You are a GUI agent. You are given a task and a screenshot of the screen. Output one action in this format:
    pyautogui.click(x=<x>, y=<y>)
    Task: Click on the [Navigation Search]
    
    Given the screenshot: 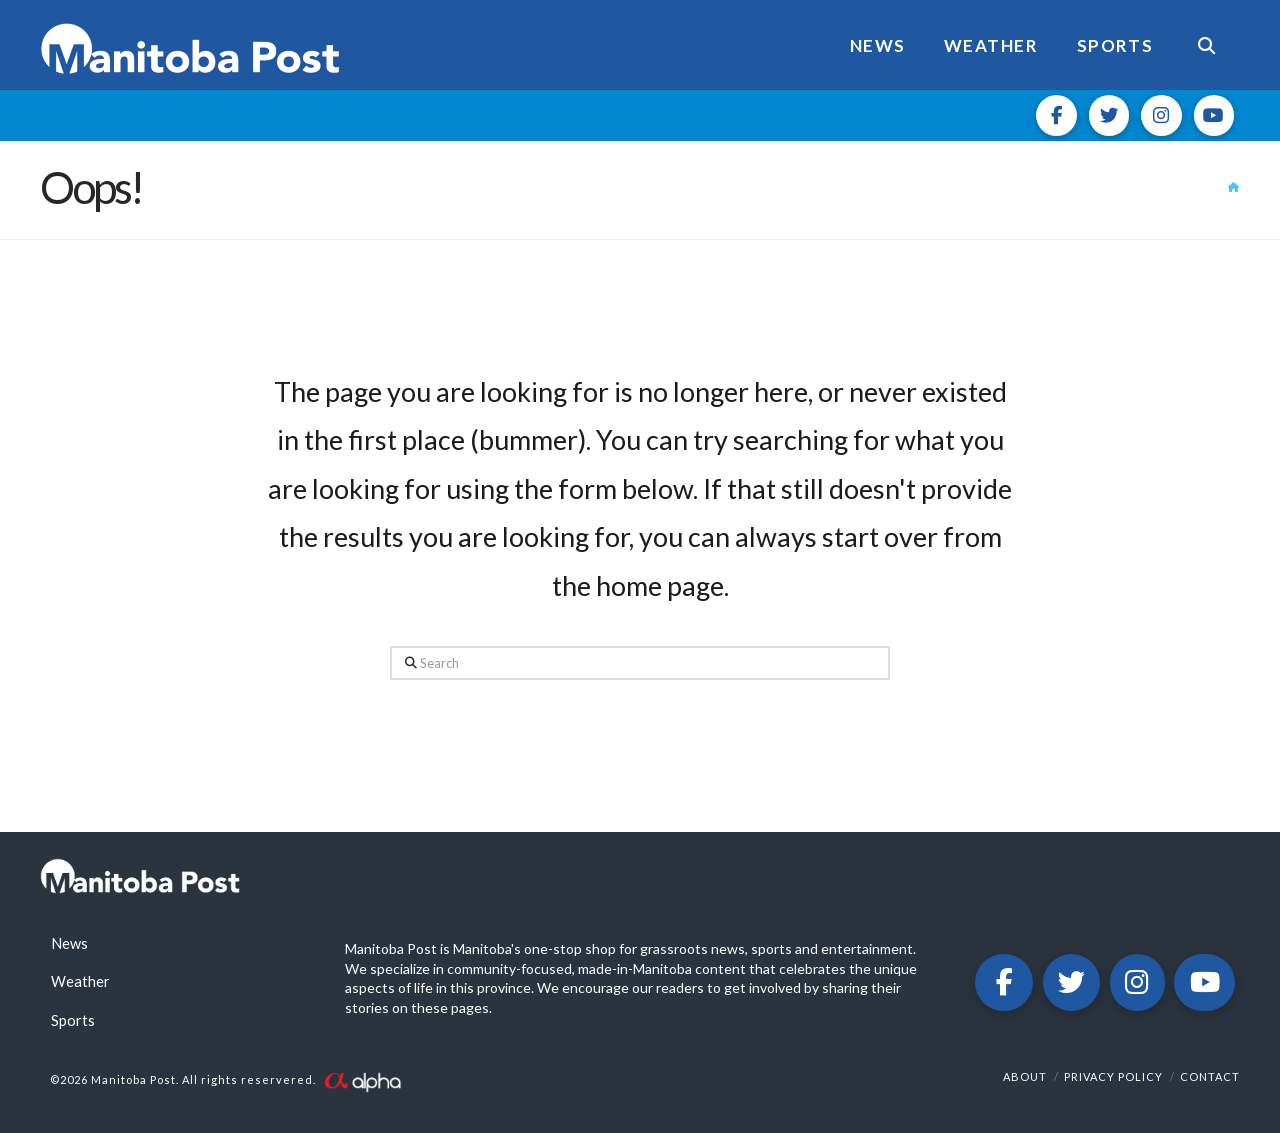 What is the action you would take?
    pyautogui.click(x=1206, y=45)
    